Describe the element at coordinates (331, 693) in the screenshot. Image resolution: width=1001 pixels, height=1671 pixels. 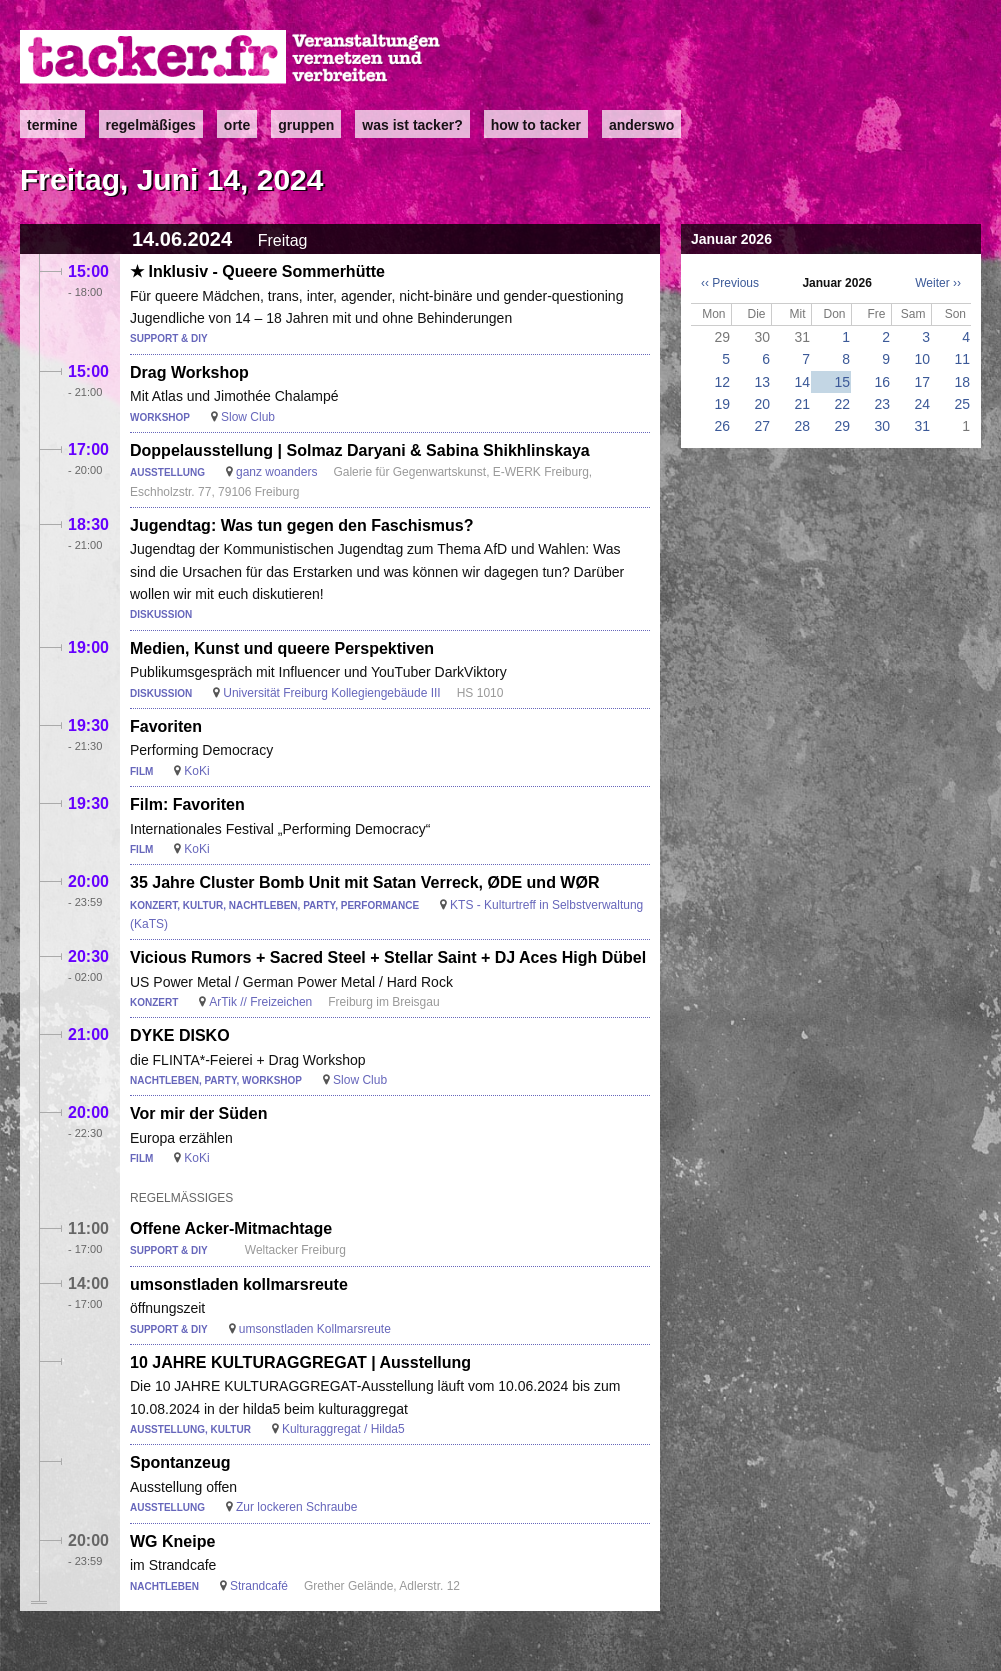
I see `Universität Freiburg Kollegiengebäude III` at that location.